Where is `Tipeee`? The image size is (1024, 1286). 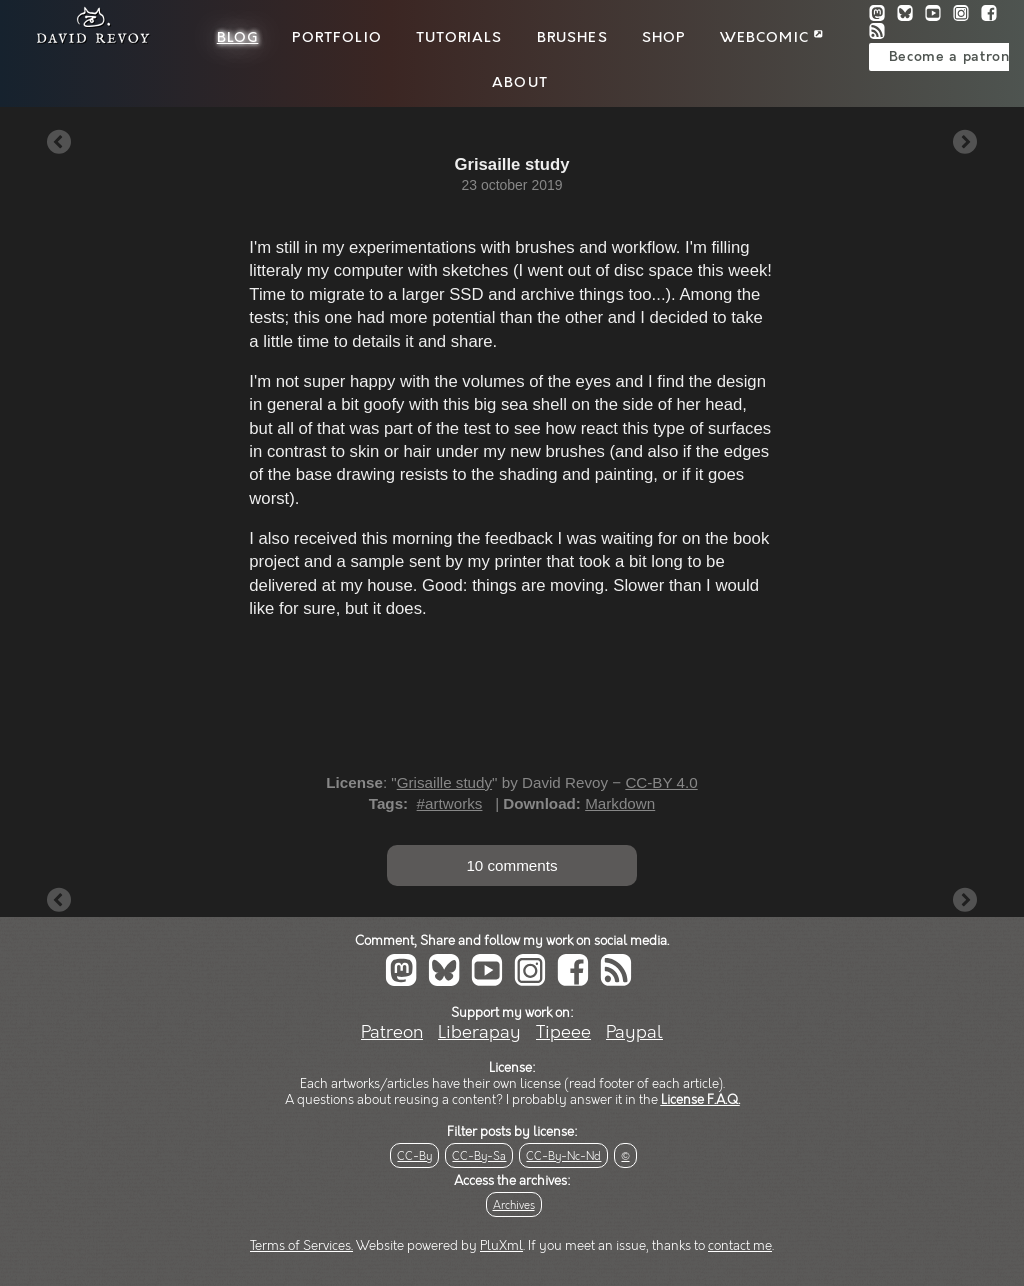
Tipeee is located at coordinates (563, 1032).